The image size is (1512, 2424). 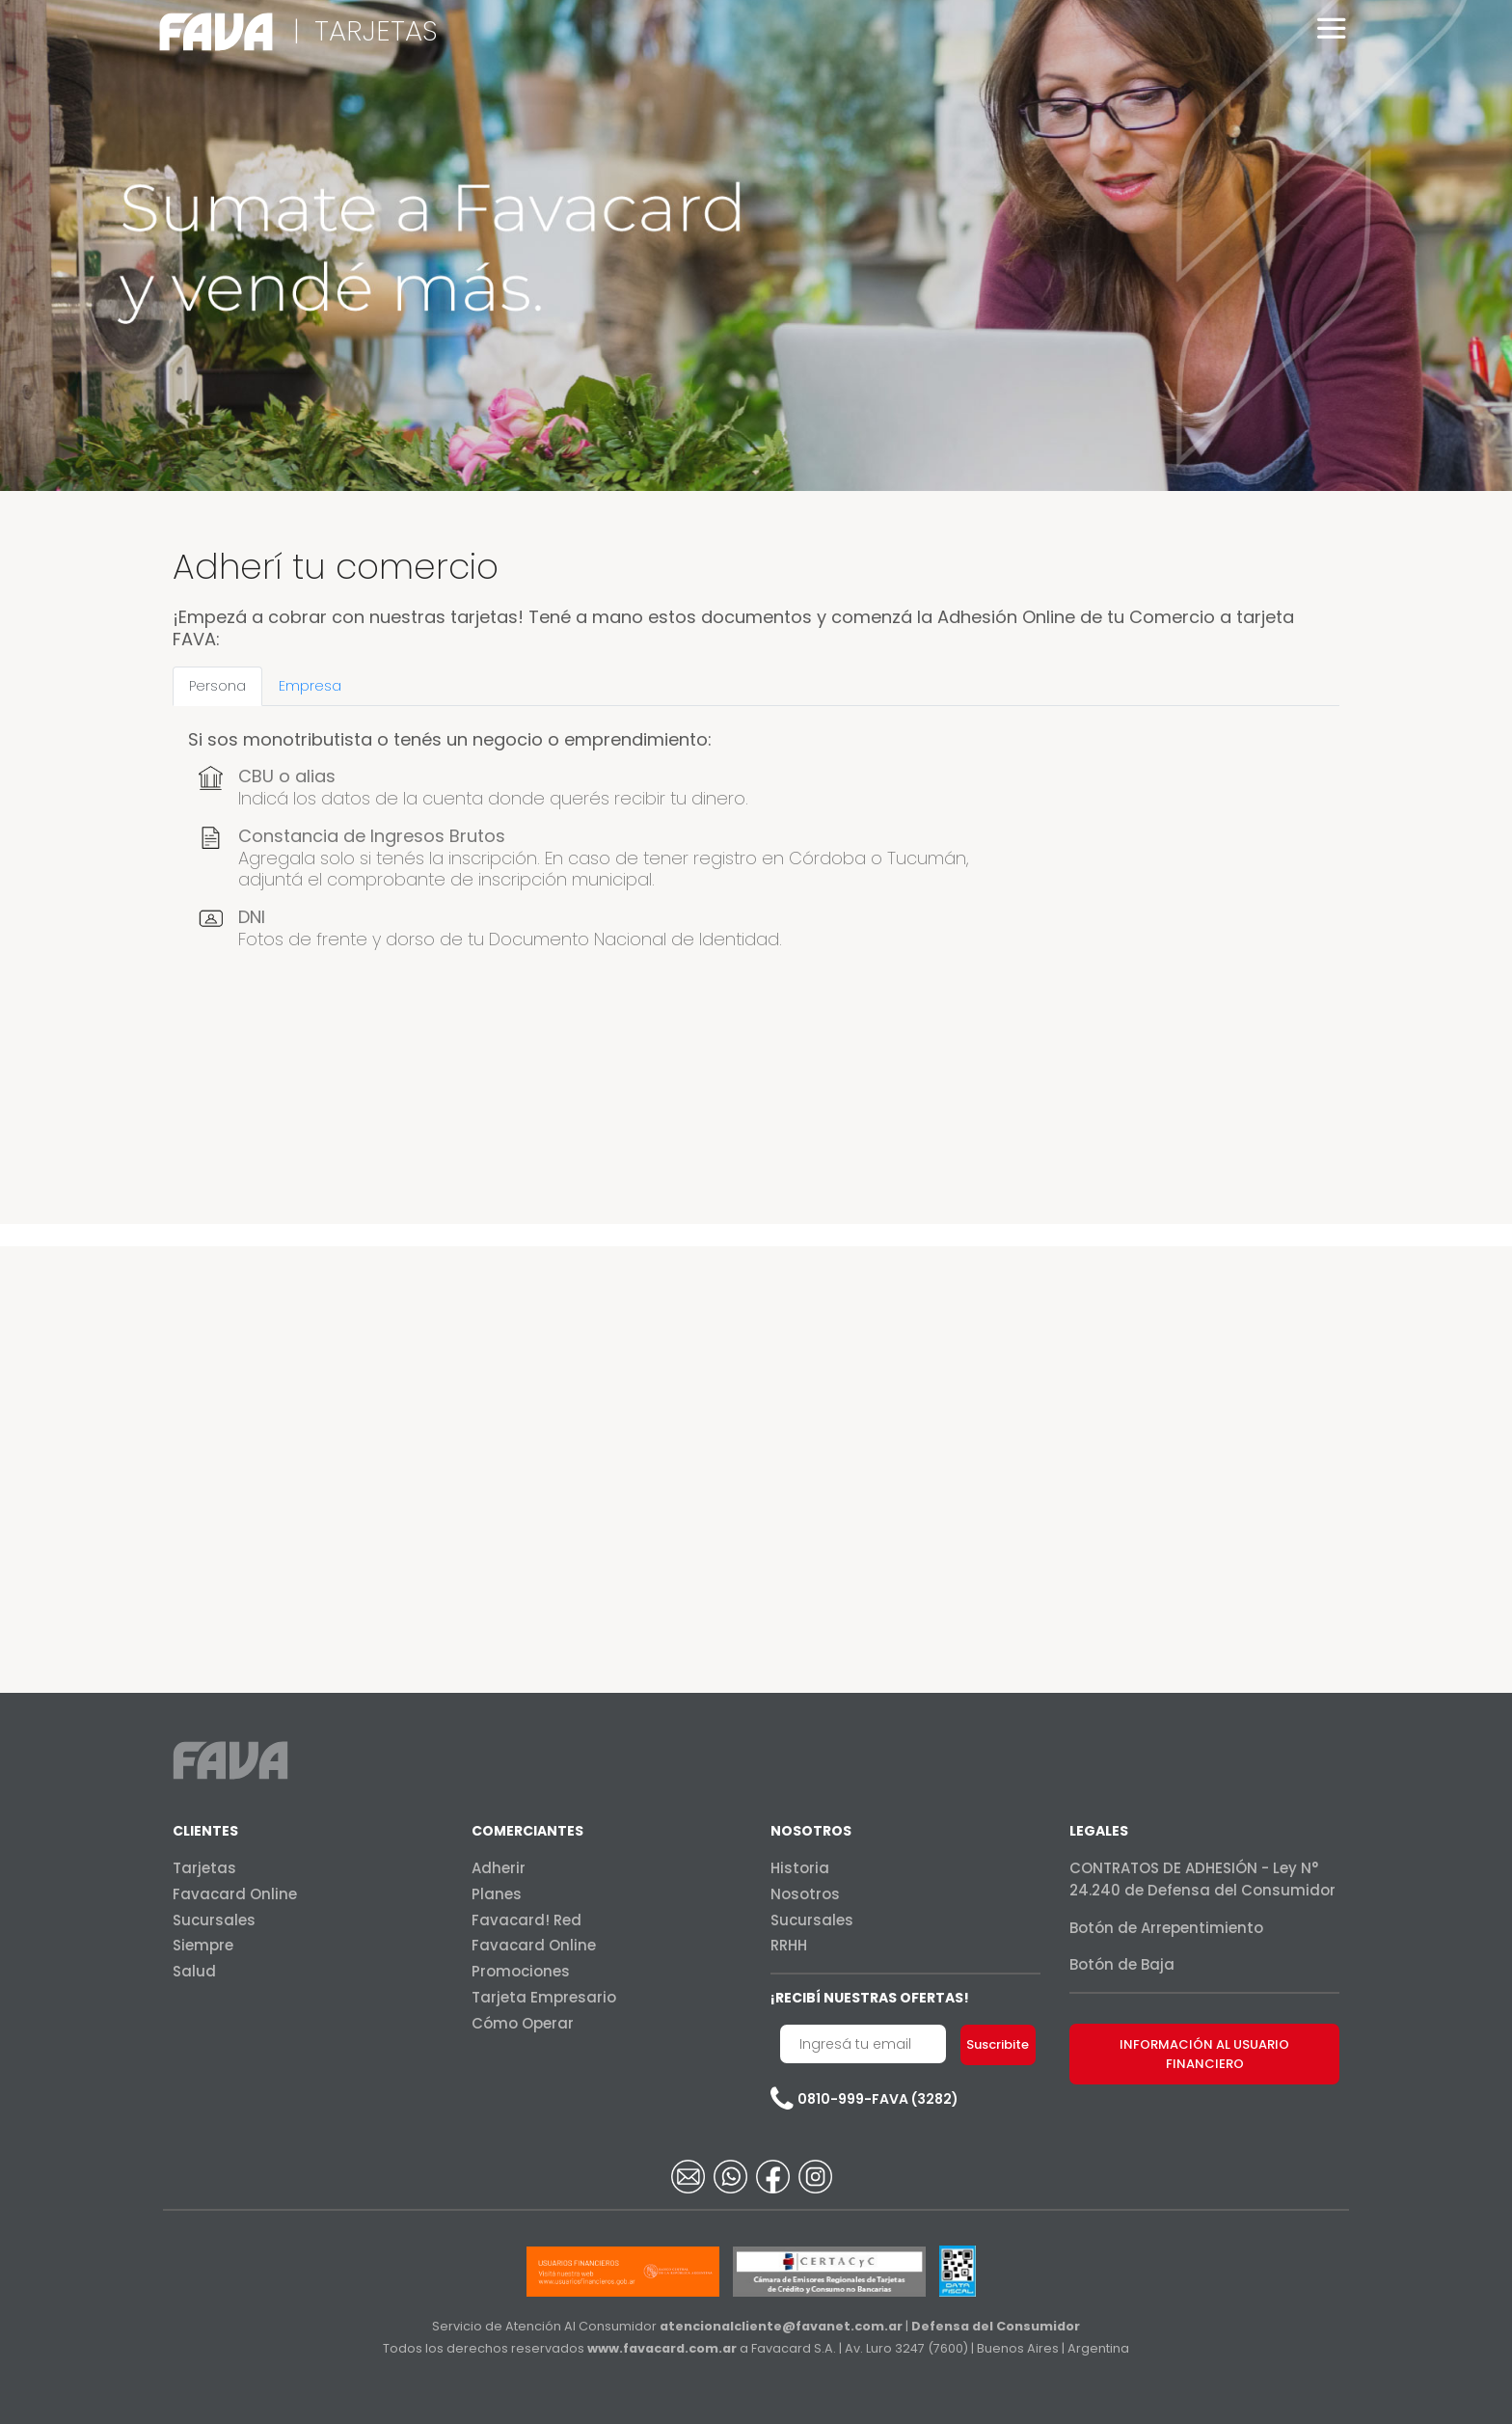 What do you see at coordinates (788, 1945) in the screenshot?
I see `RRHH` at bounding box center [788, 1945].